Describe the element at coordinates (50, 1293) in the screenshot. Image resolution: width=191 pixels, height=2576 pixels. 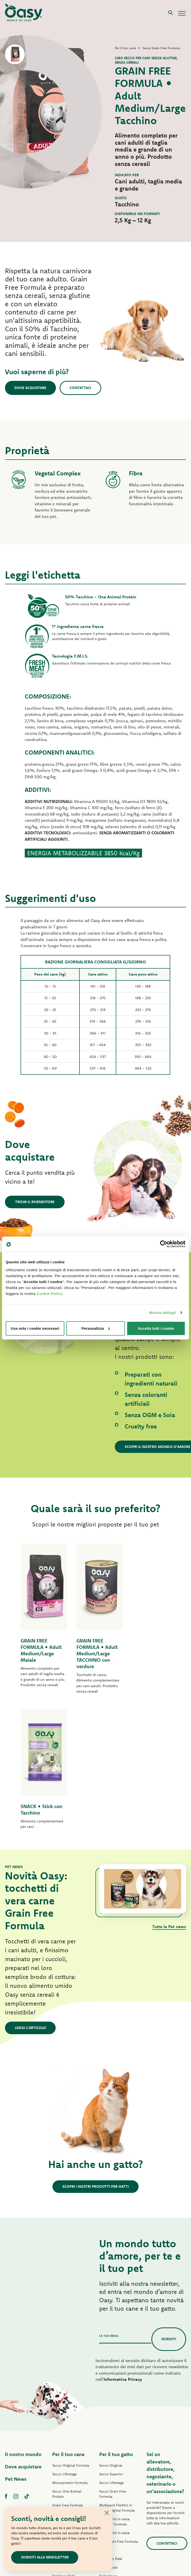
I see `Cookie Policy` at that location.